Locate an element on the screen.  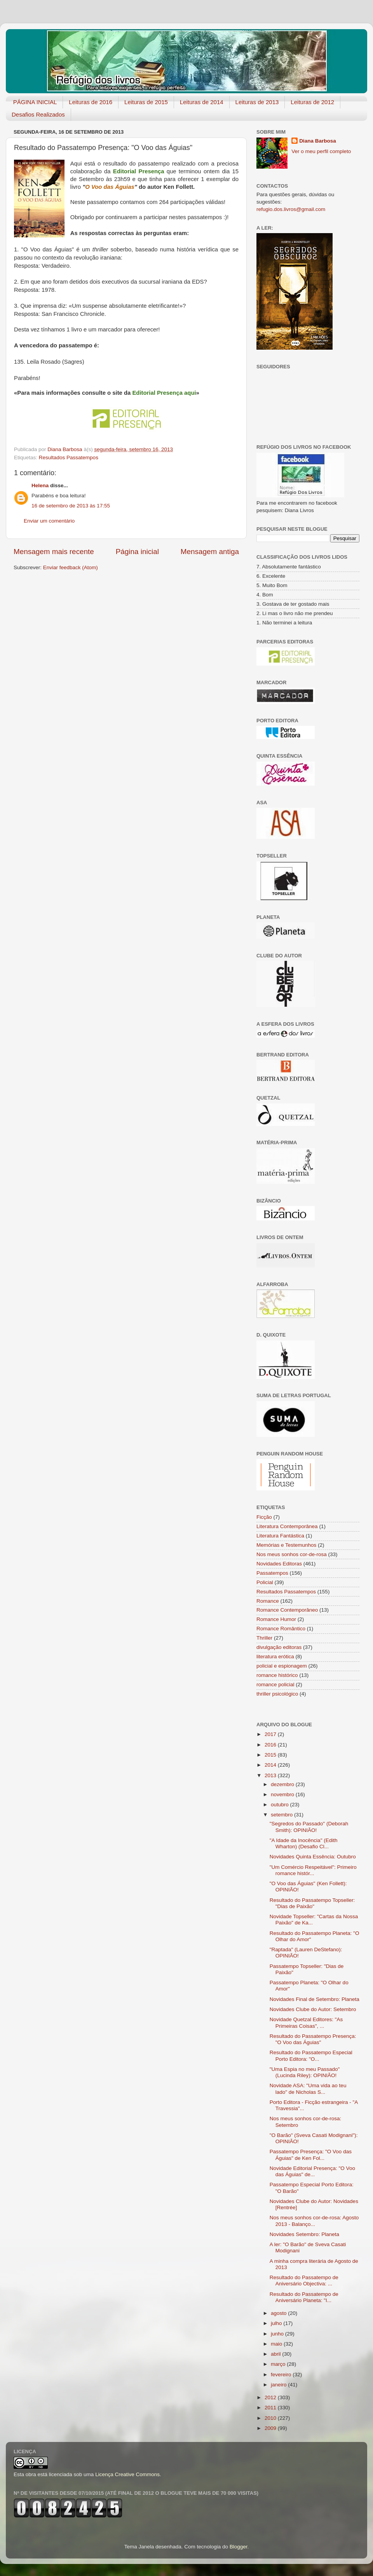
16 de setembro de 2013 às 17:55 is located at coordinates (70, 506).